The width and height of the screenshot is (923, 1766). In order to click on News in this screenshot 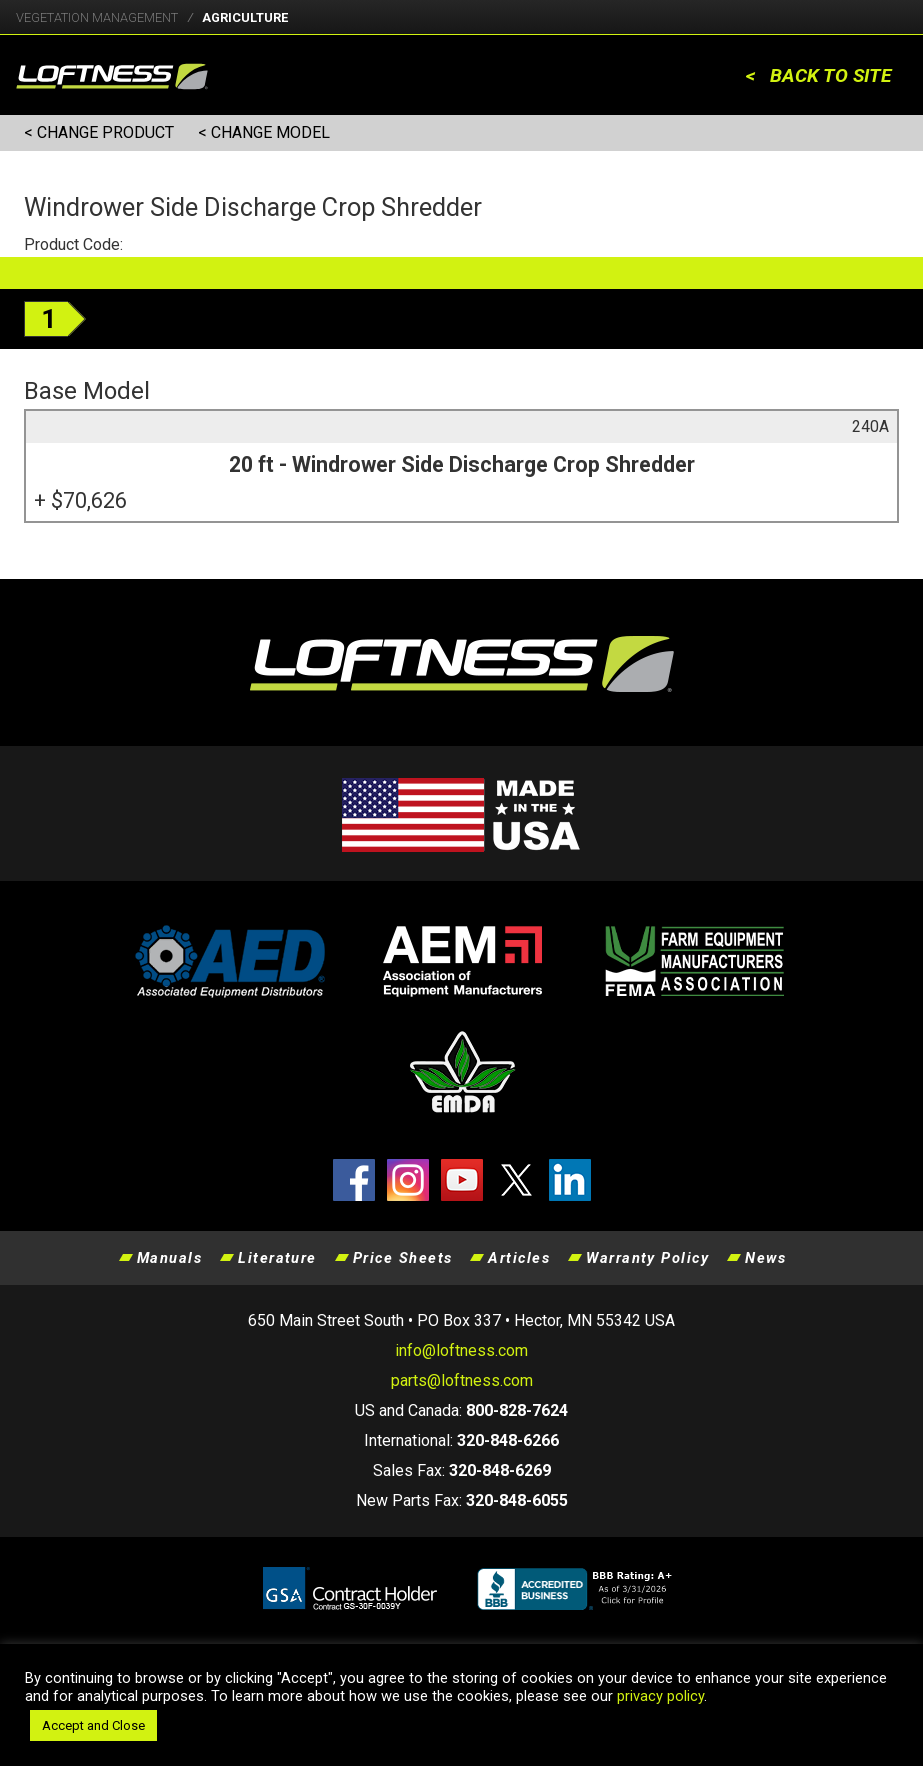, I will do `click(765, 1258)`.